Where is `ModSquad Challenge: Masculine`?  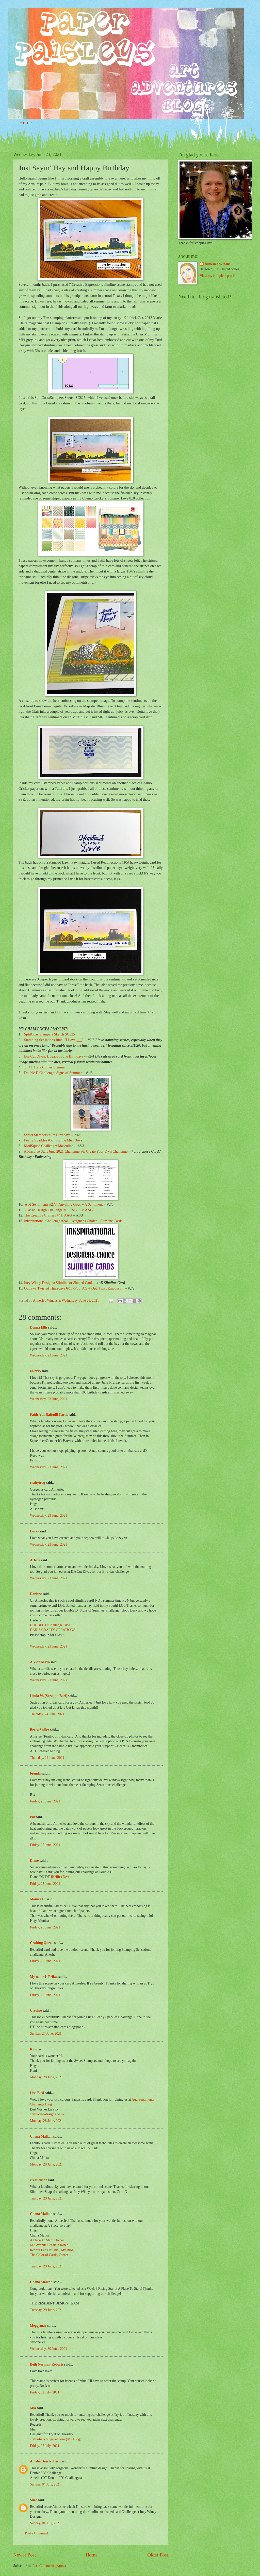 ModSquad Challenge: Masculine is located at coordinates (48, 1146).